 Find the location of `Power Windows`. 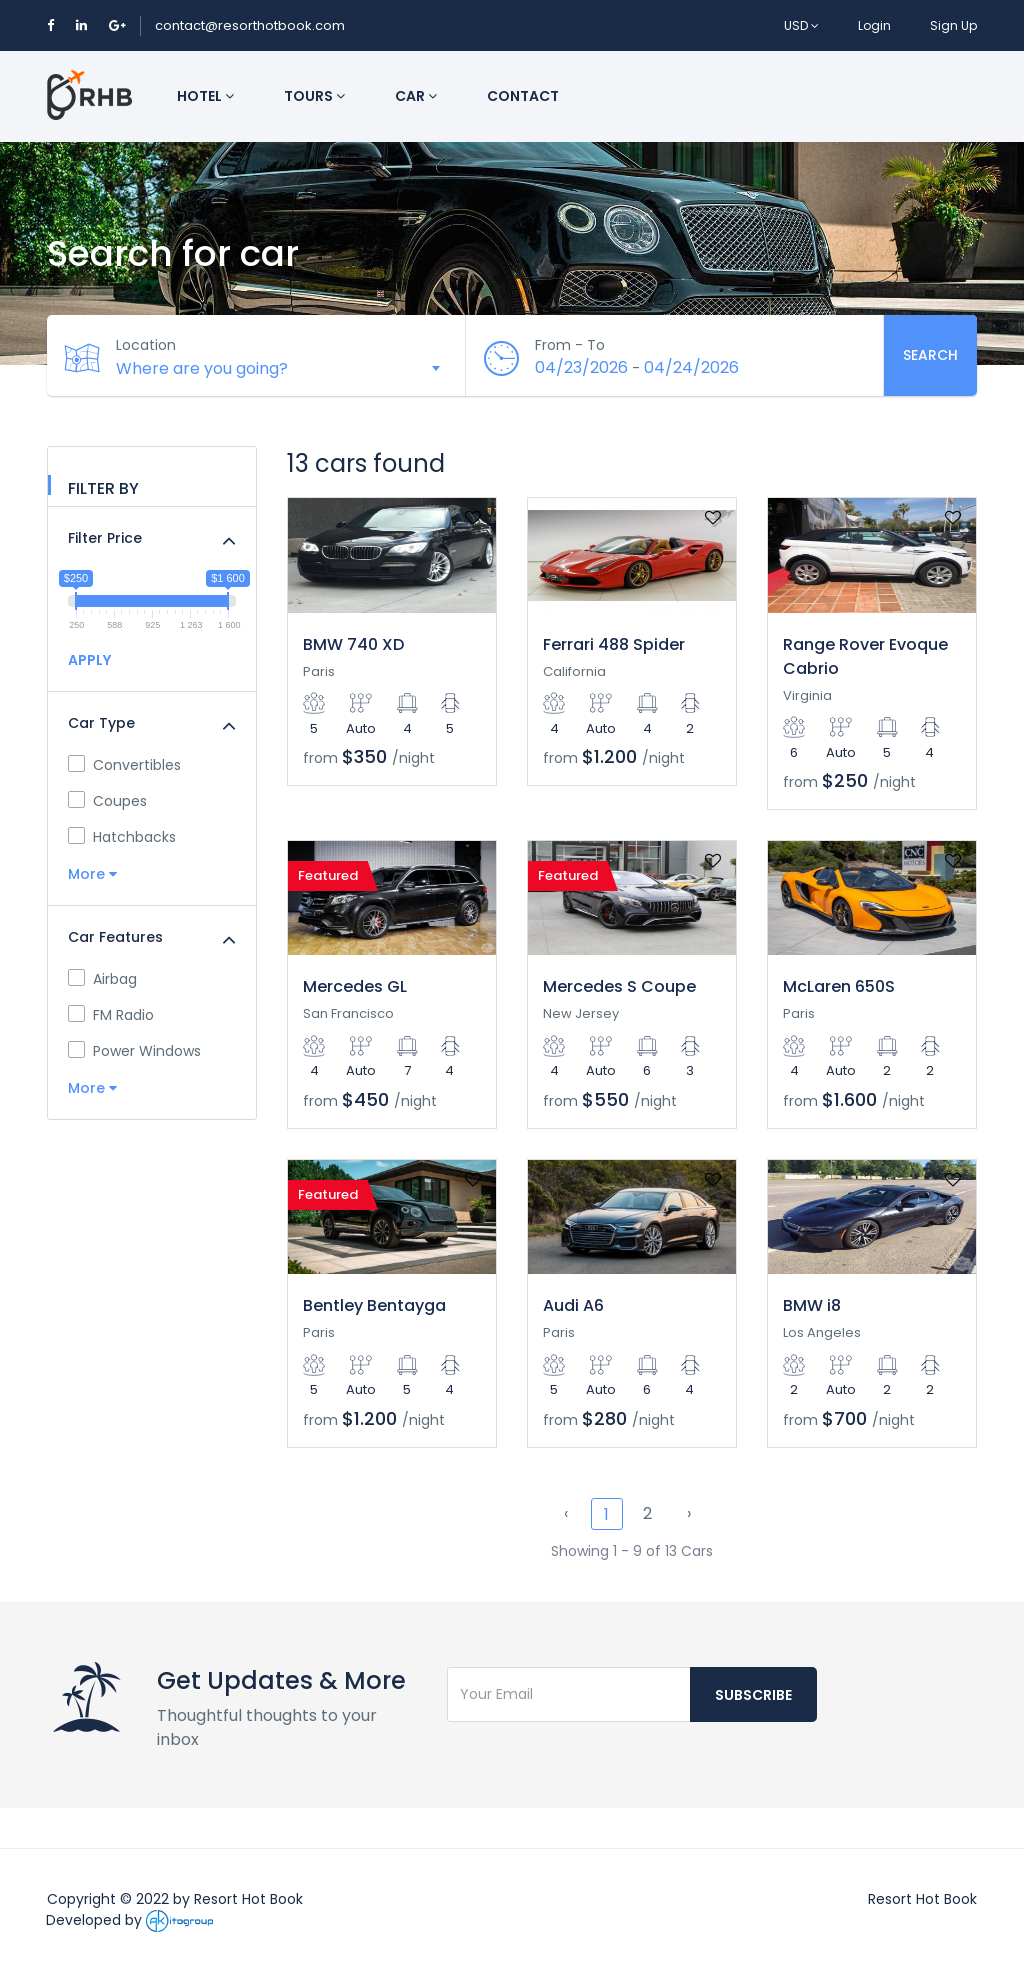

Power Windows is located at coordinates (134, 1051).